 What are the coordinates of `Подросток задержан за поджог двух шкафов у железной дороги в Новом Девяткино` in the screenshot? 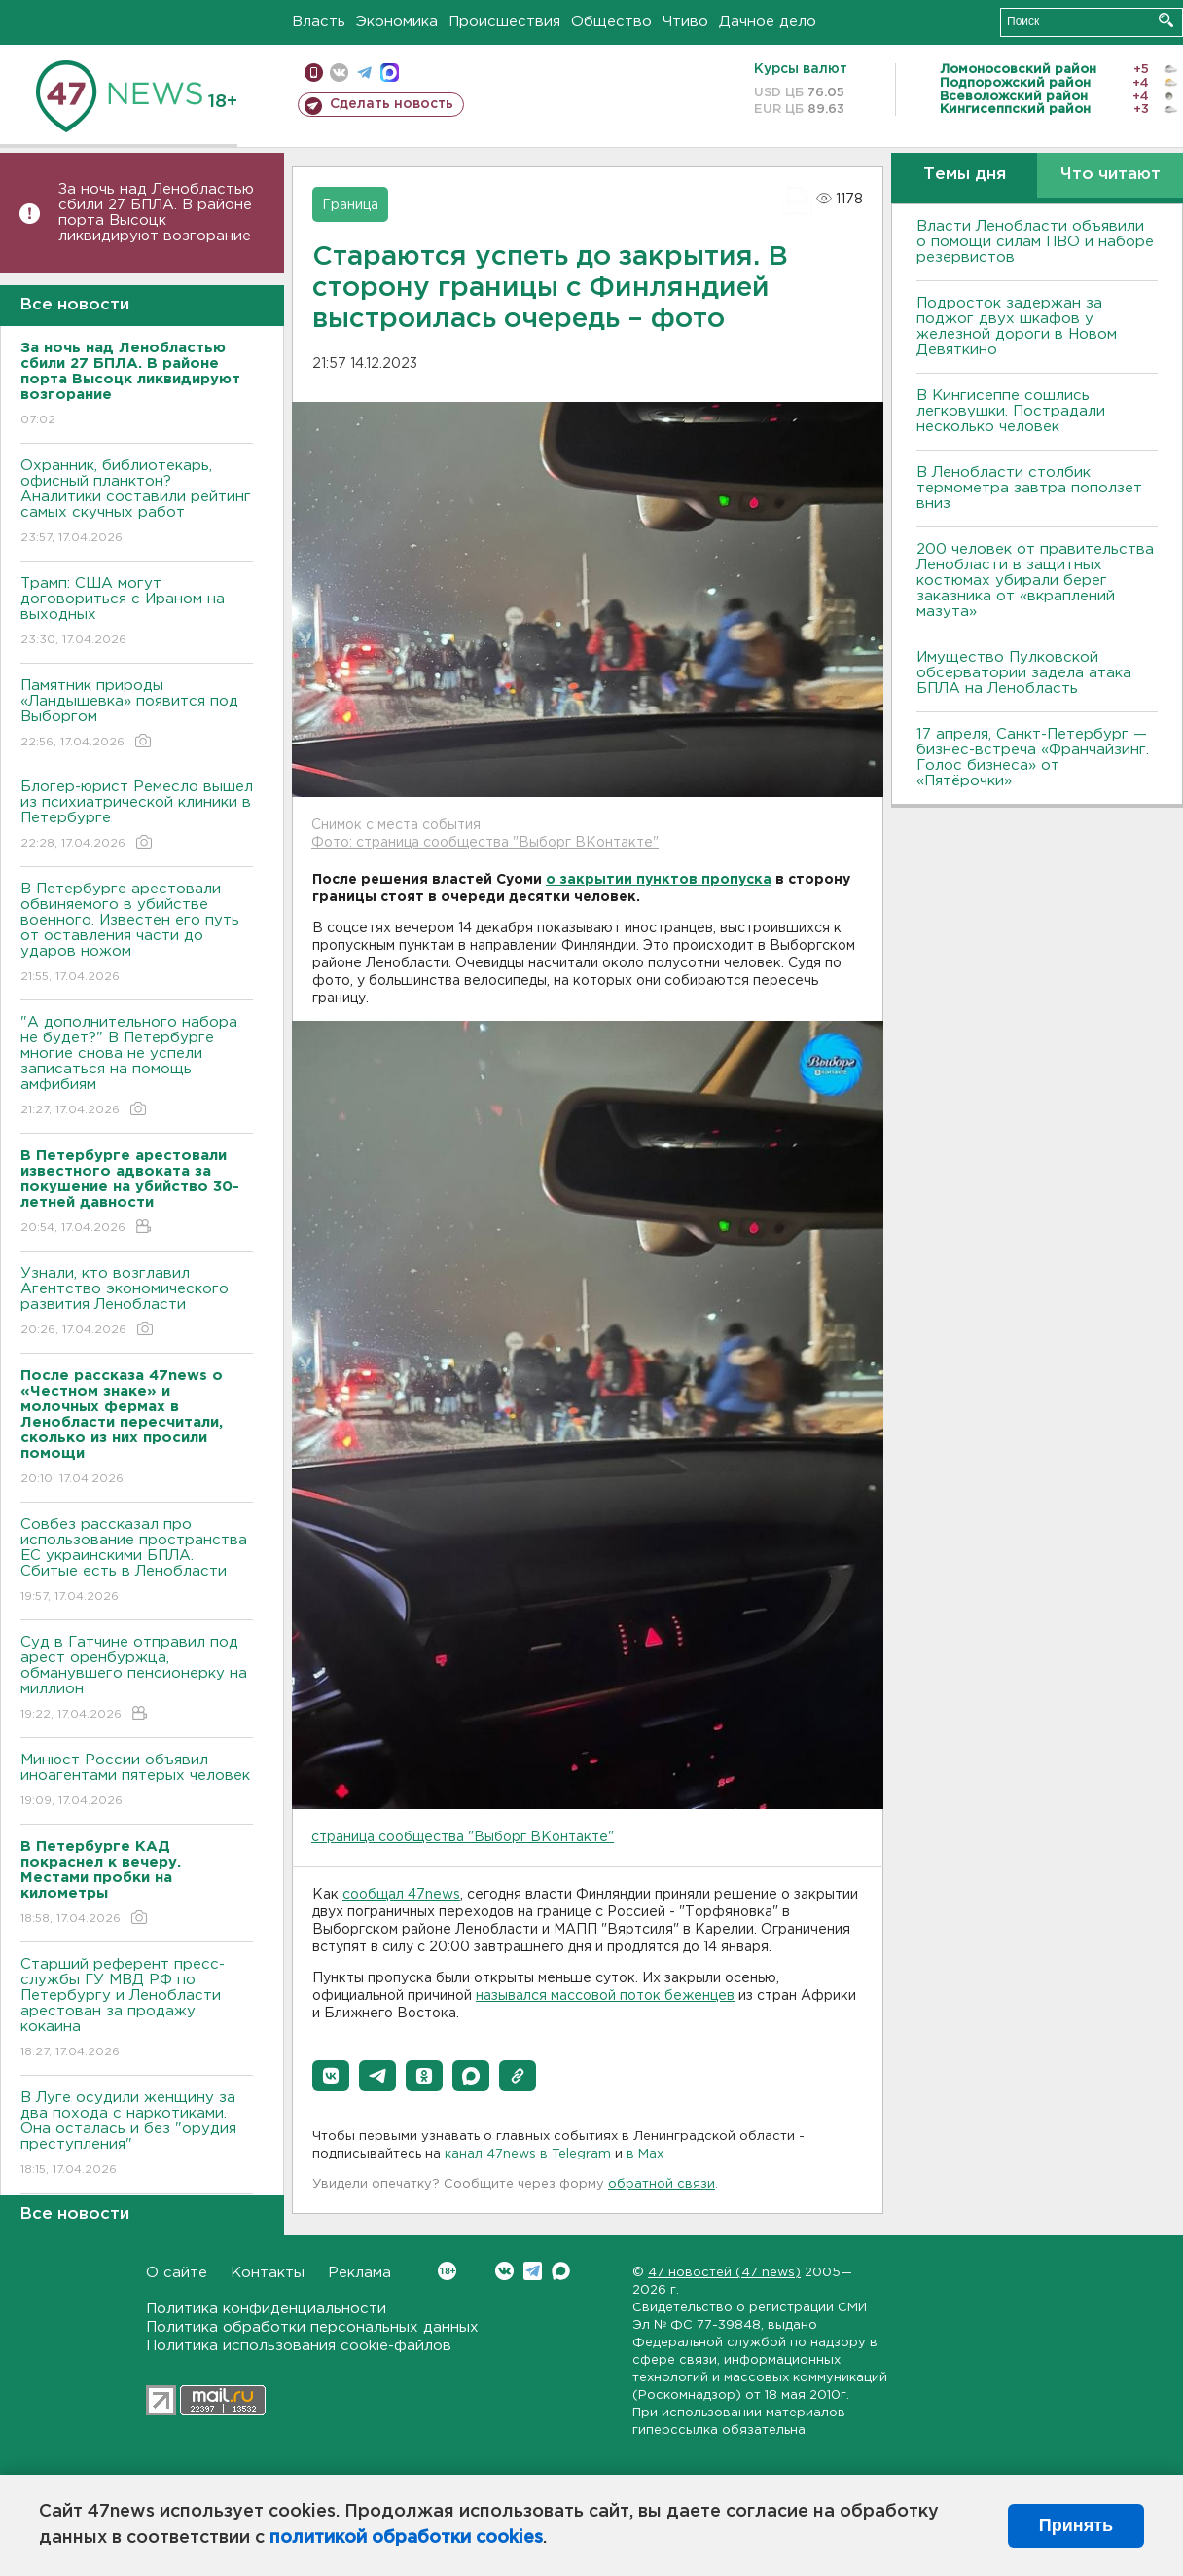 It's located at (1016, 326).